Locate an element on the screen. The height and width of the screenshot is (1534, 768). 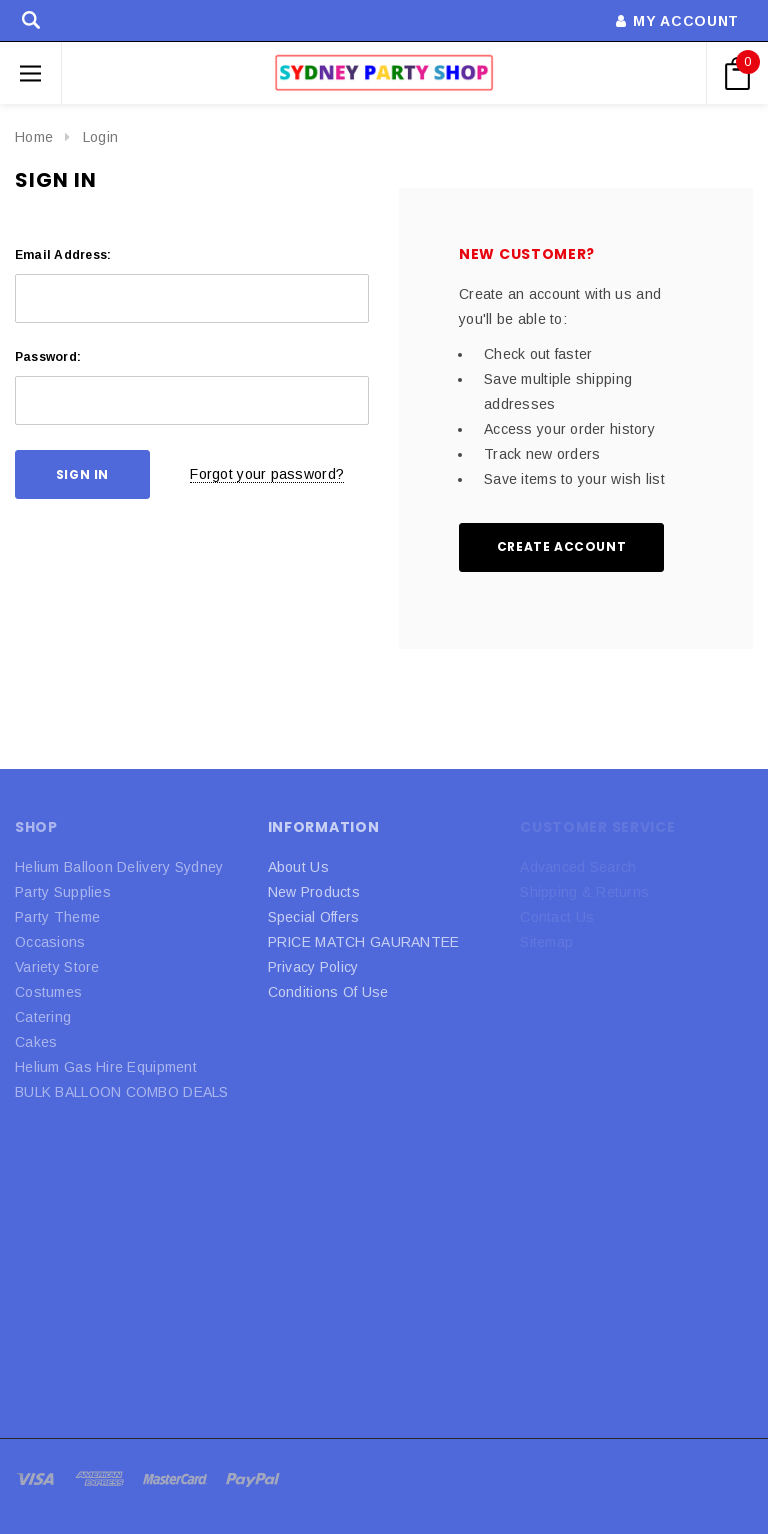
Password: is located at coordinates (48, 357).